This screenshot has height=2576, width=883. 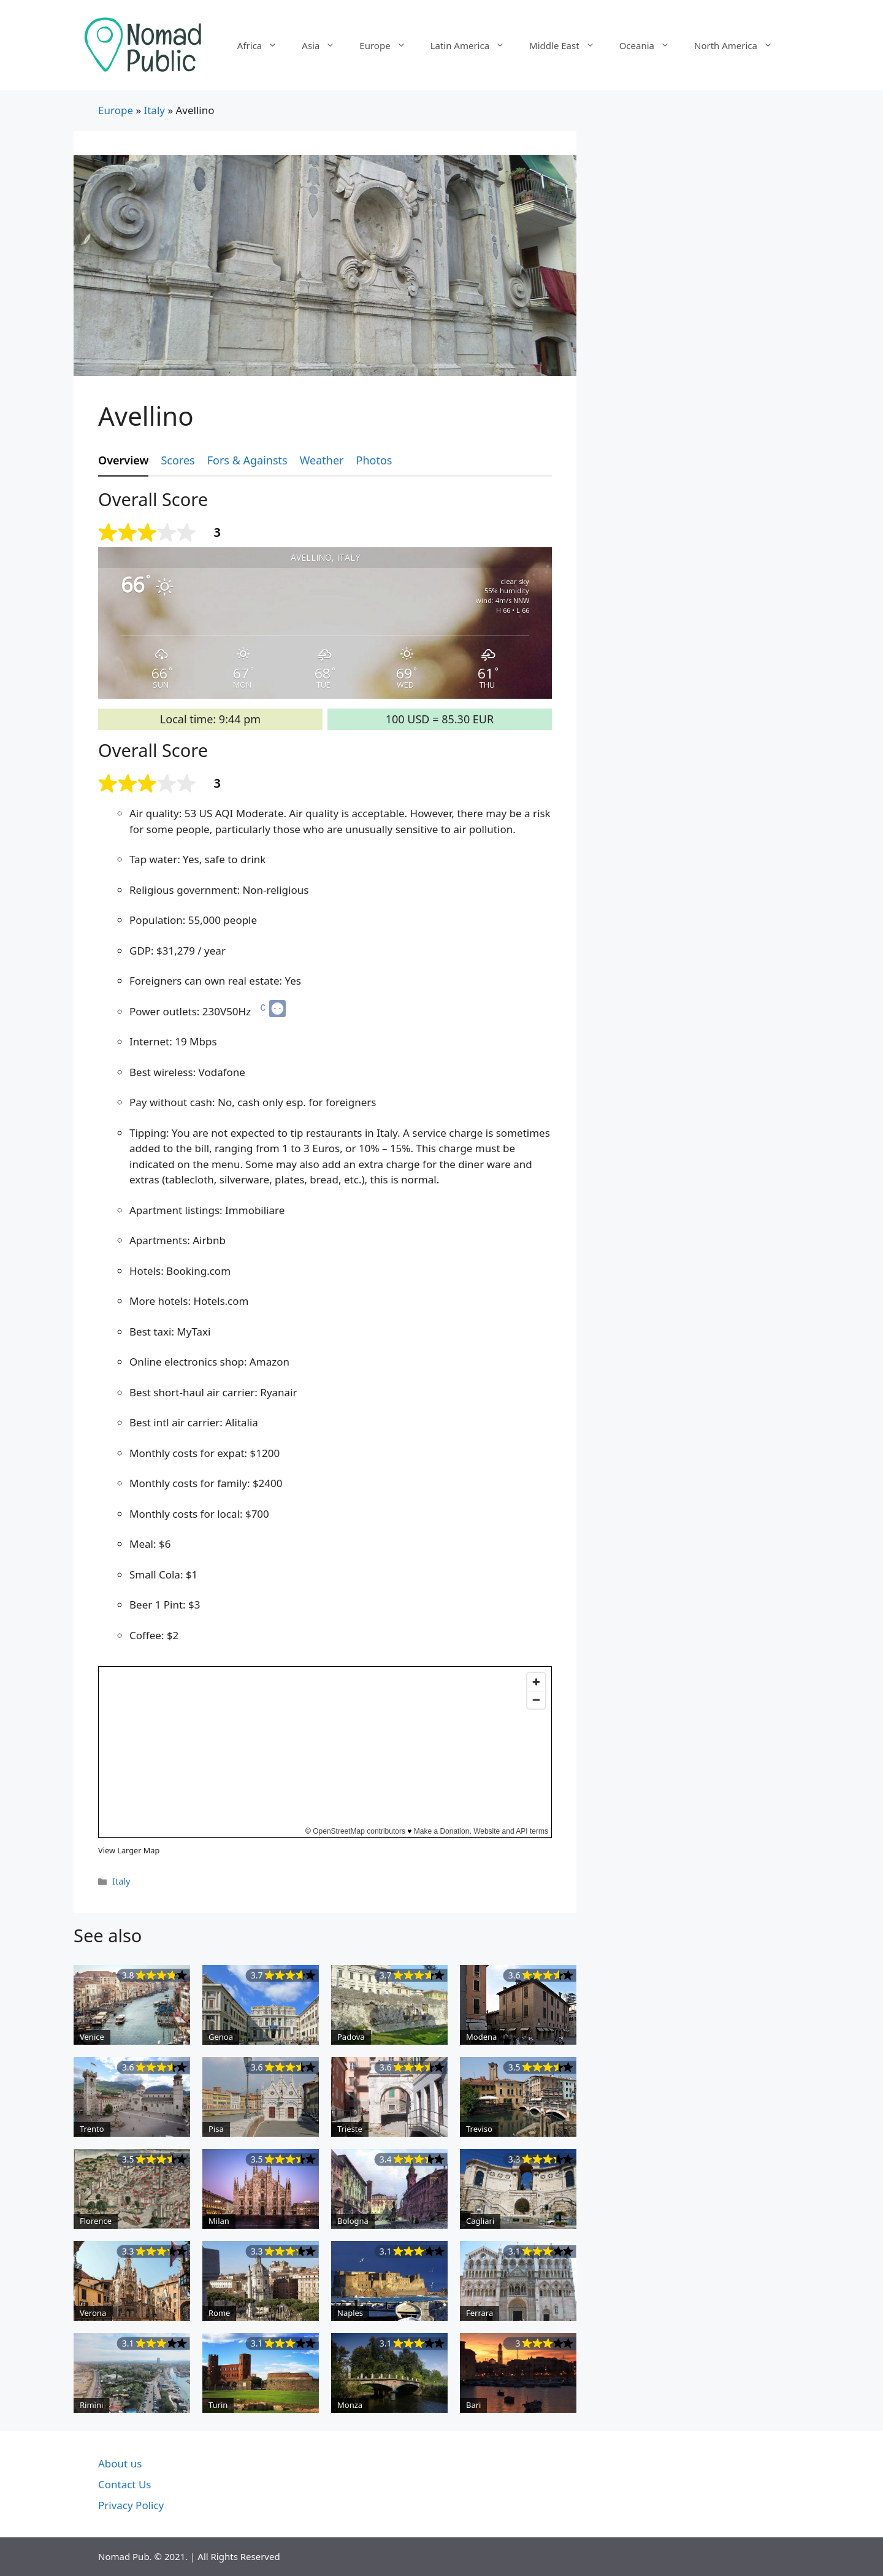 What do you see at coordinates (219, 2312) in the screenshot?
I see `Rome` at bounding box center [219, 2312].